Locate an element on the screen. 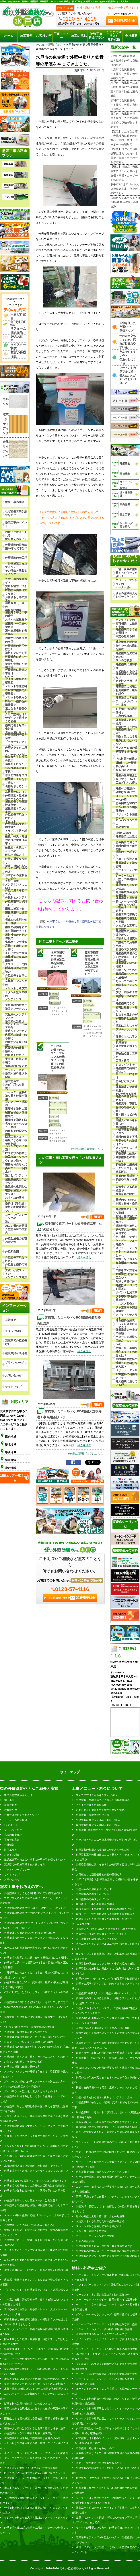 This screenshot has width=140, height=2576. 屋根補修が必要な屋根の劣化サインや補修方法 is located at coordinates (16, 940).